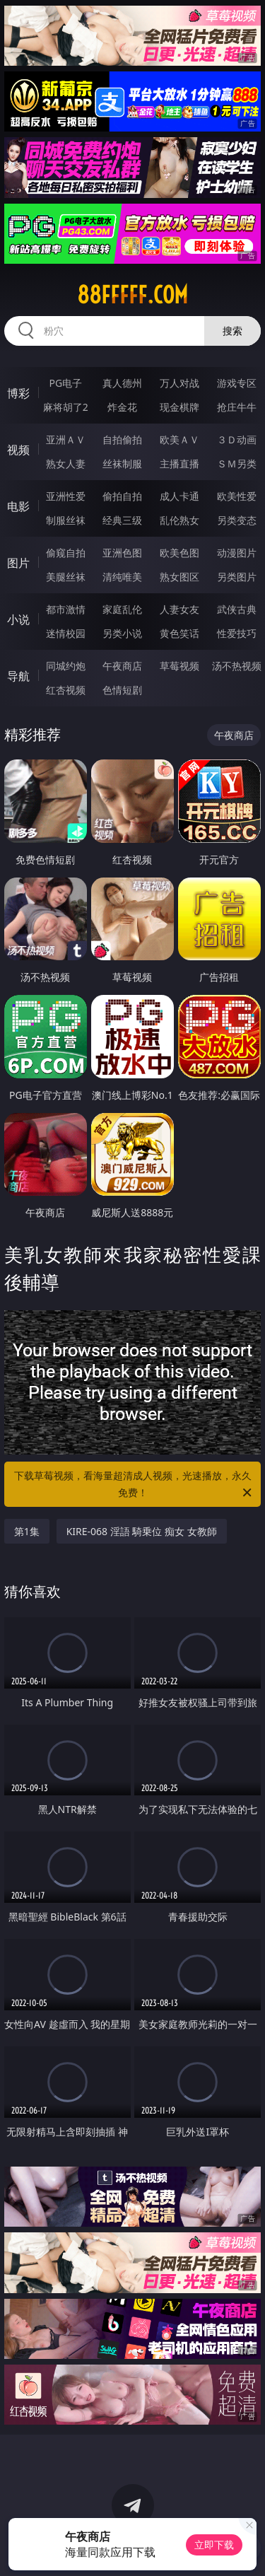 This screenshot has height=2576, width=265. What do you see at coordinates (237, 552) in the screenshot?
I see `动漫图片` at bounding box center [237, 552].